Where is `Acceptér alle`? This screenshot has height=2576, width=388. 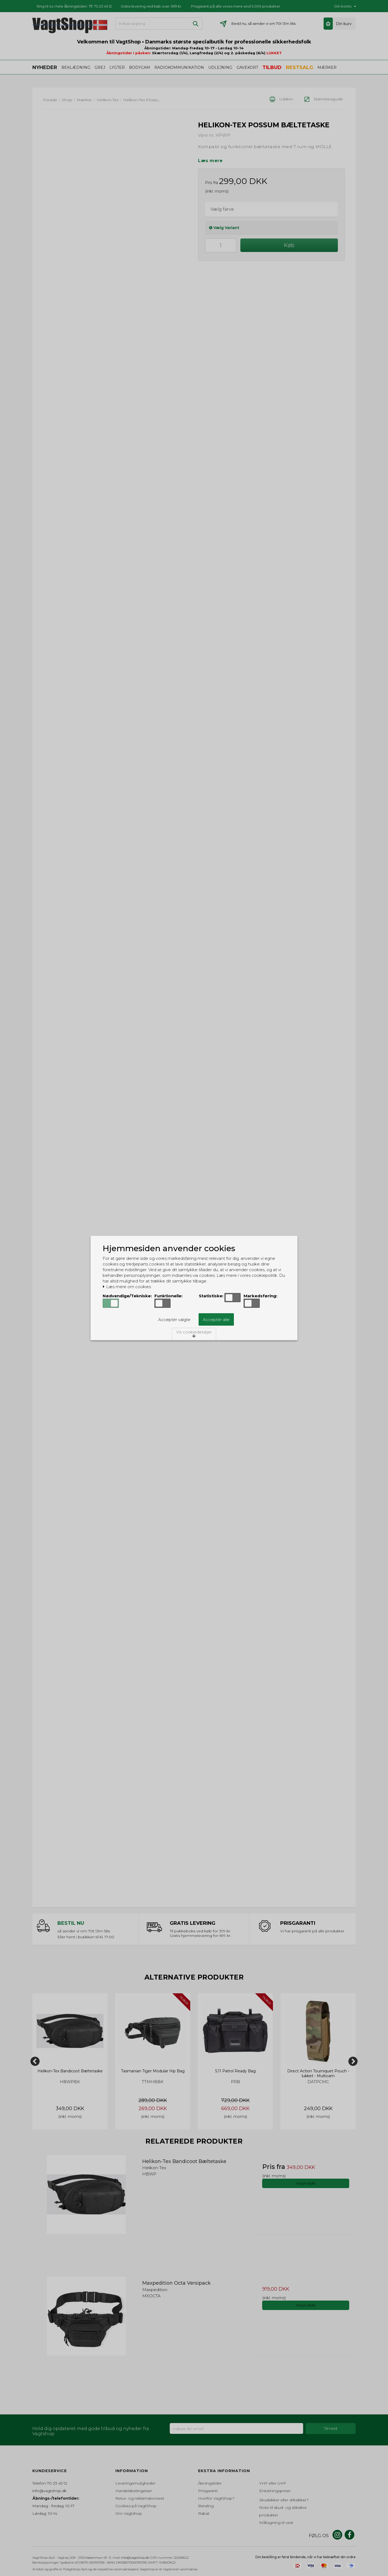 Acceptér alle is located at coordinates (216, 1319).